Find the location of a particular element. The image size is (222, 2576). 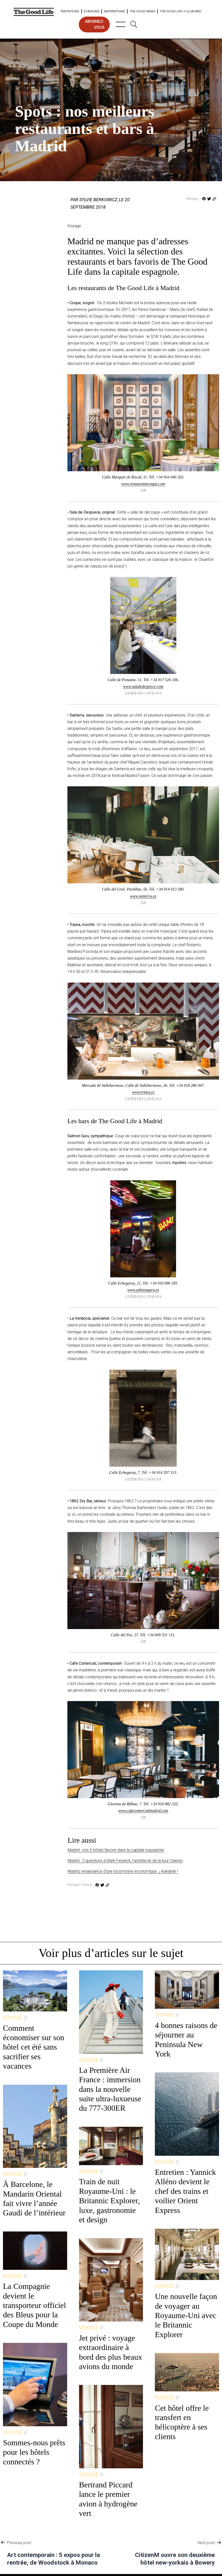

Sommes-nous prêts pour les hôtels connectés ? is located at coordinates (34, 2452).